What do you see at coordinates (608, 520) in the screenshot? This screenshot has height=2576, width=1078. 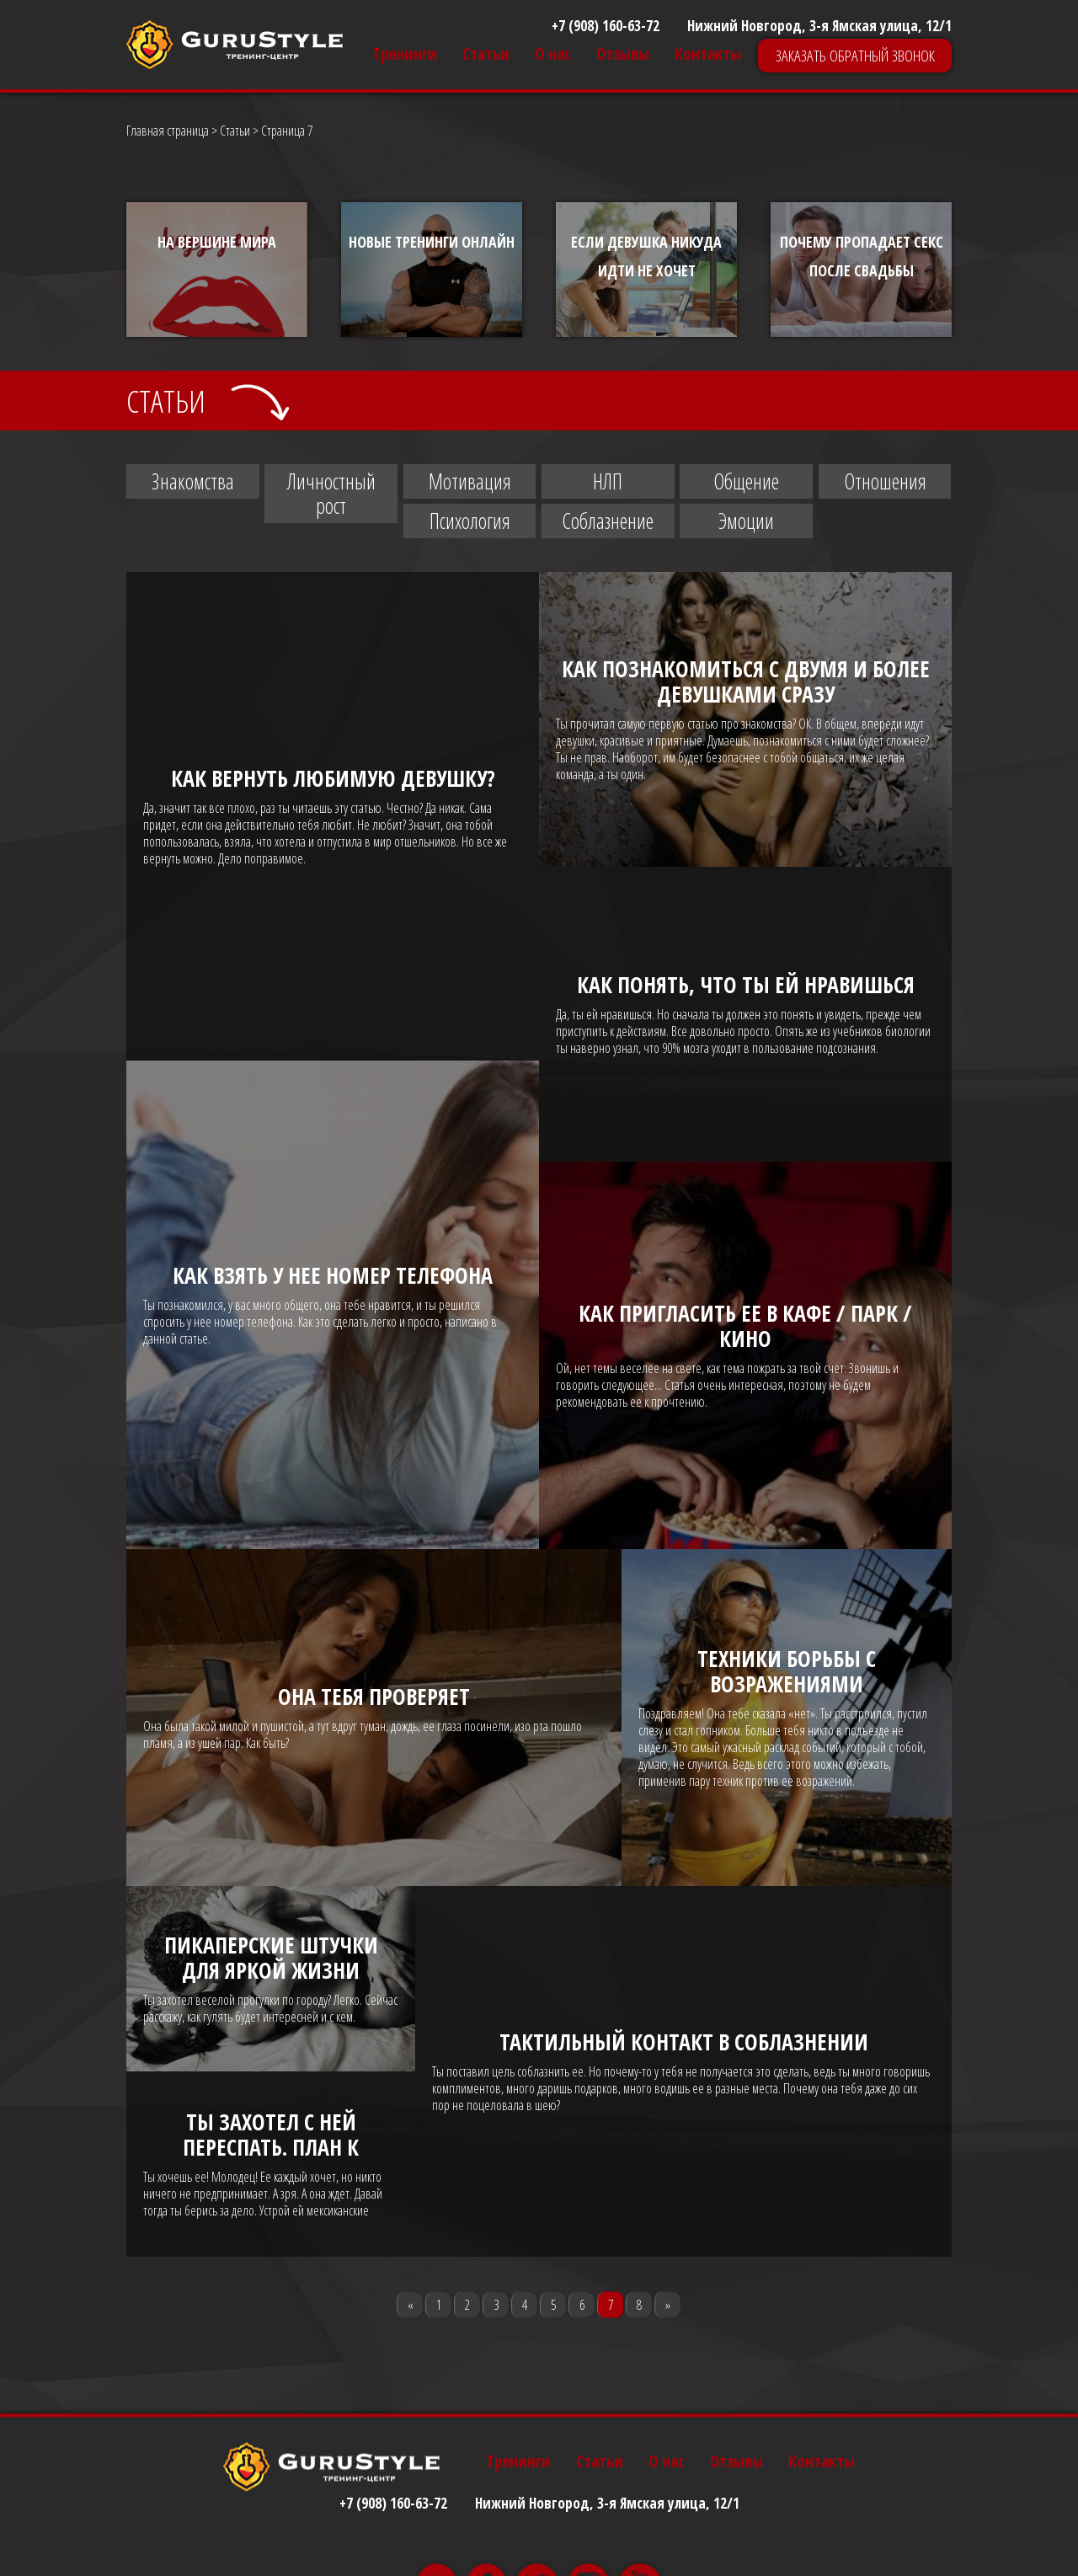 I see `Соблазнение` at bounding box center [608, 520].